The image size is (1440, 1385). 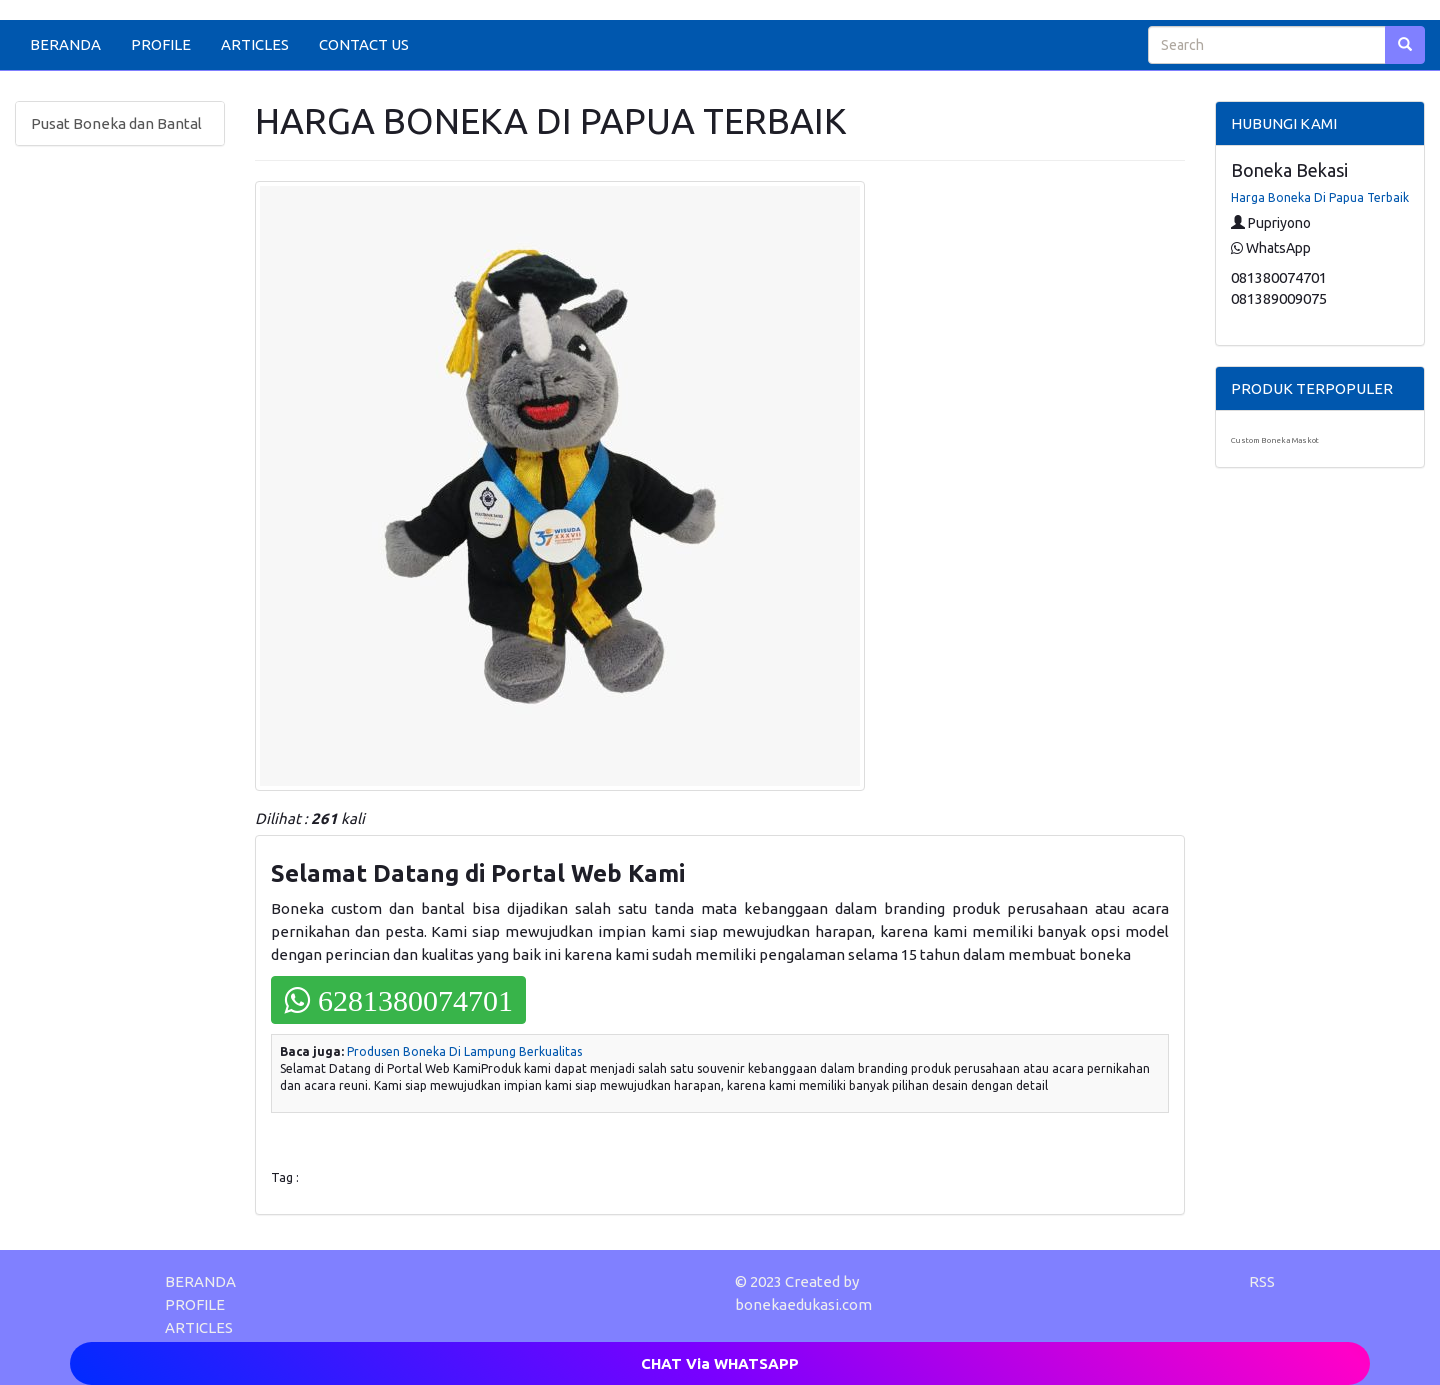 What do you see at coordinates (255, 44) in the screenshot?
I see `ARTICLES` at bounding box center [255, 44].